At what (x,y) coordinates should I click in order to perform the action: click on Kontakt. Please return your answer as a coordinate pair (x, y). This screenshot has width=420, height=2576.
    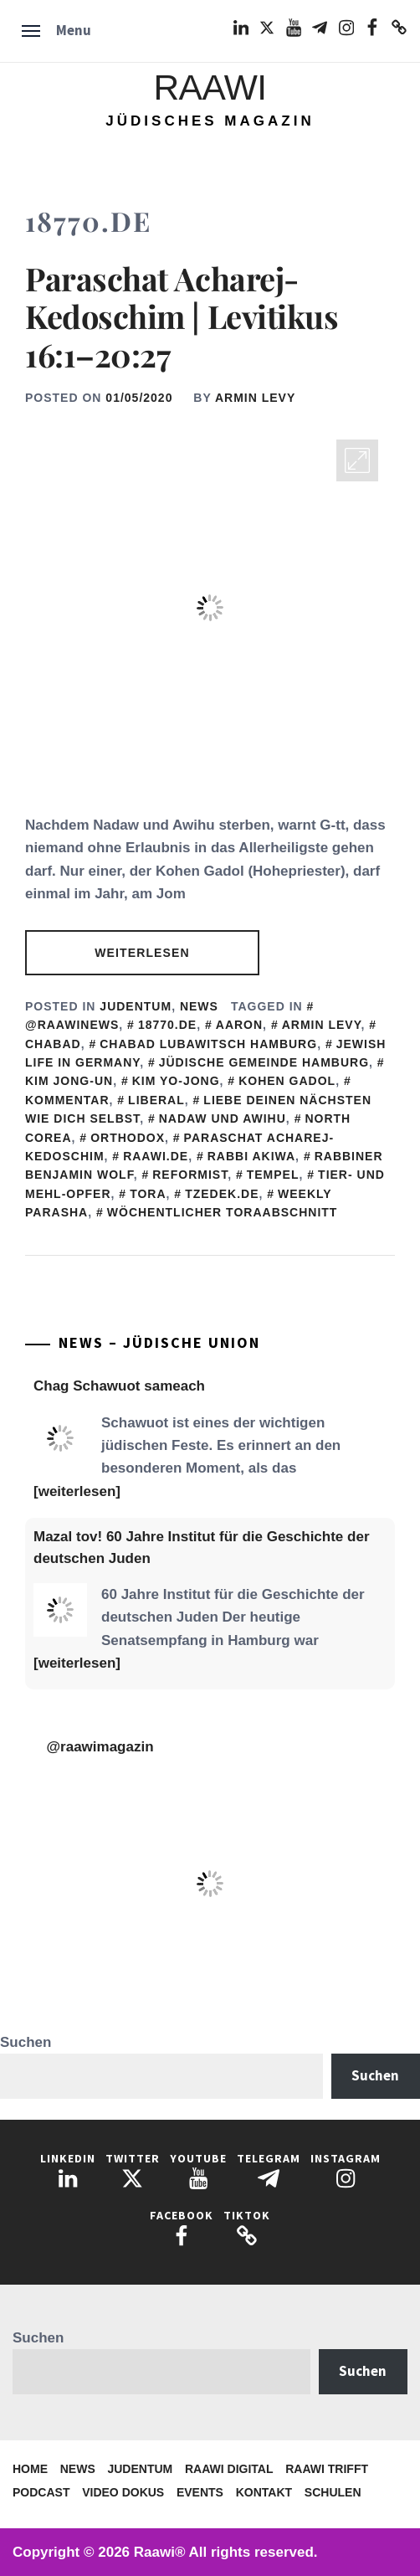
    Looking at the image, I should click on (264, 2492).